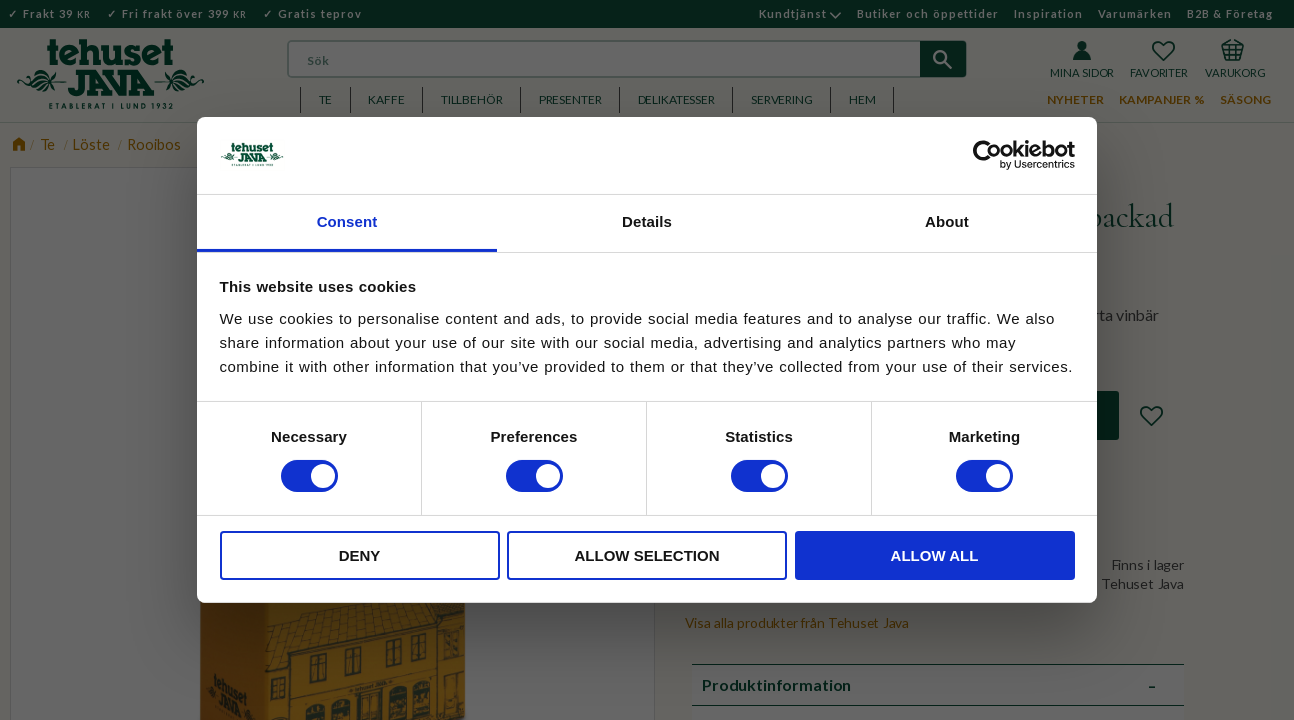  I want to click on Allow selection, so click(647, 555).